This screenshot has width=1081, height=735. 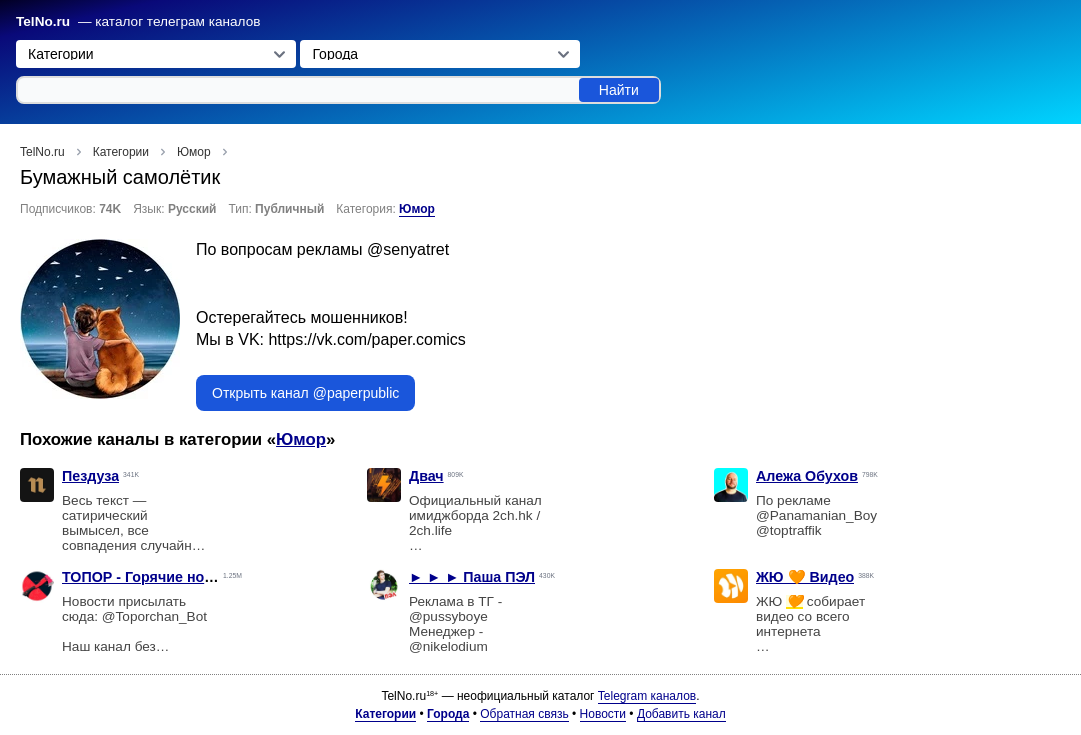 What do you see at coordinates (619, 90) in the screenshot?
I see `Найти` at bounding box center [619, 90].